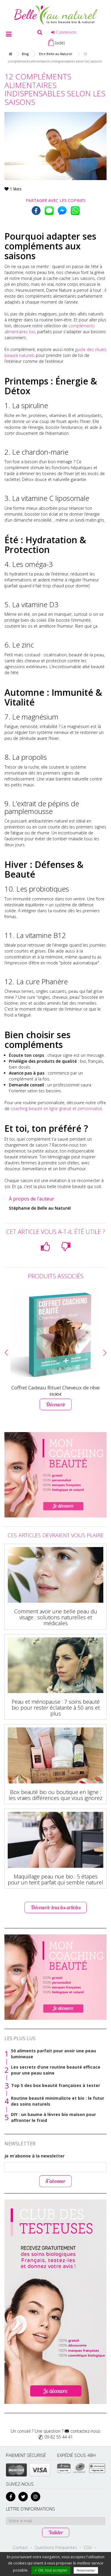  I want to click on Comment avoir une belle peau du visage : solutions naturelles et médicales, so click(55, 1617).